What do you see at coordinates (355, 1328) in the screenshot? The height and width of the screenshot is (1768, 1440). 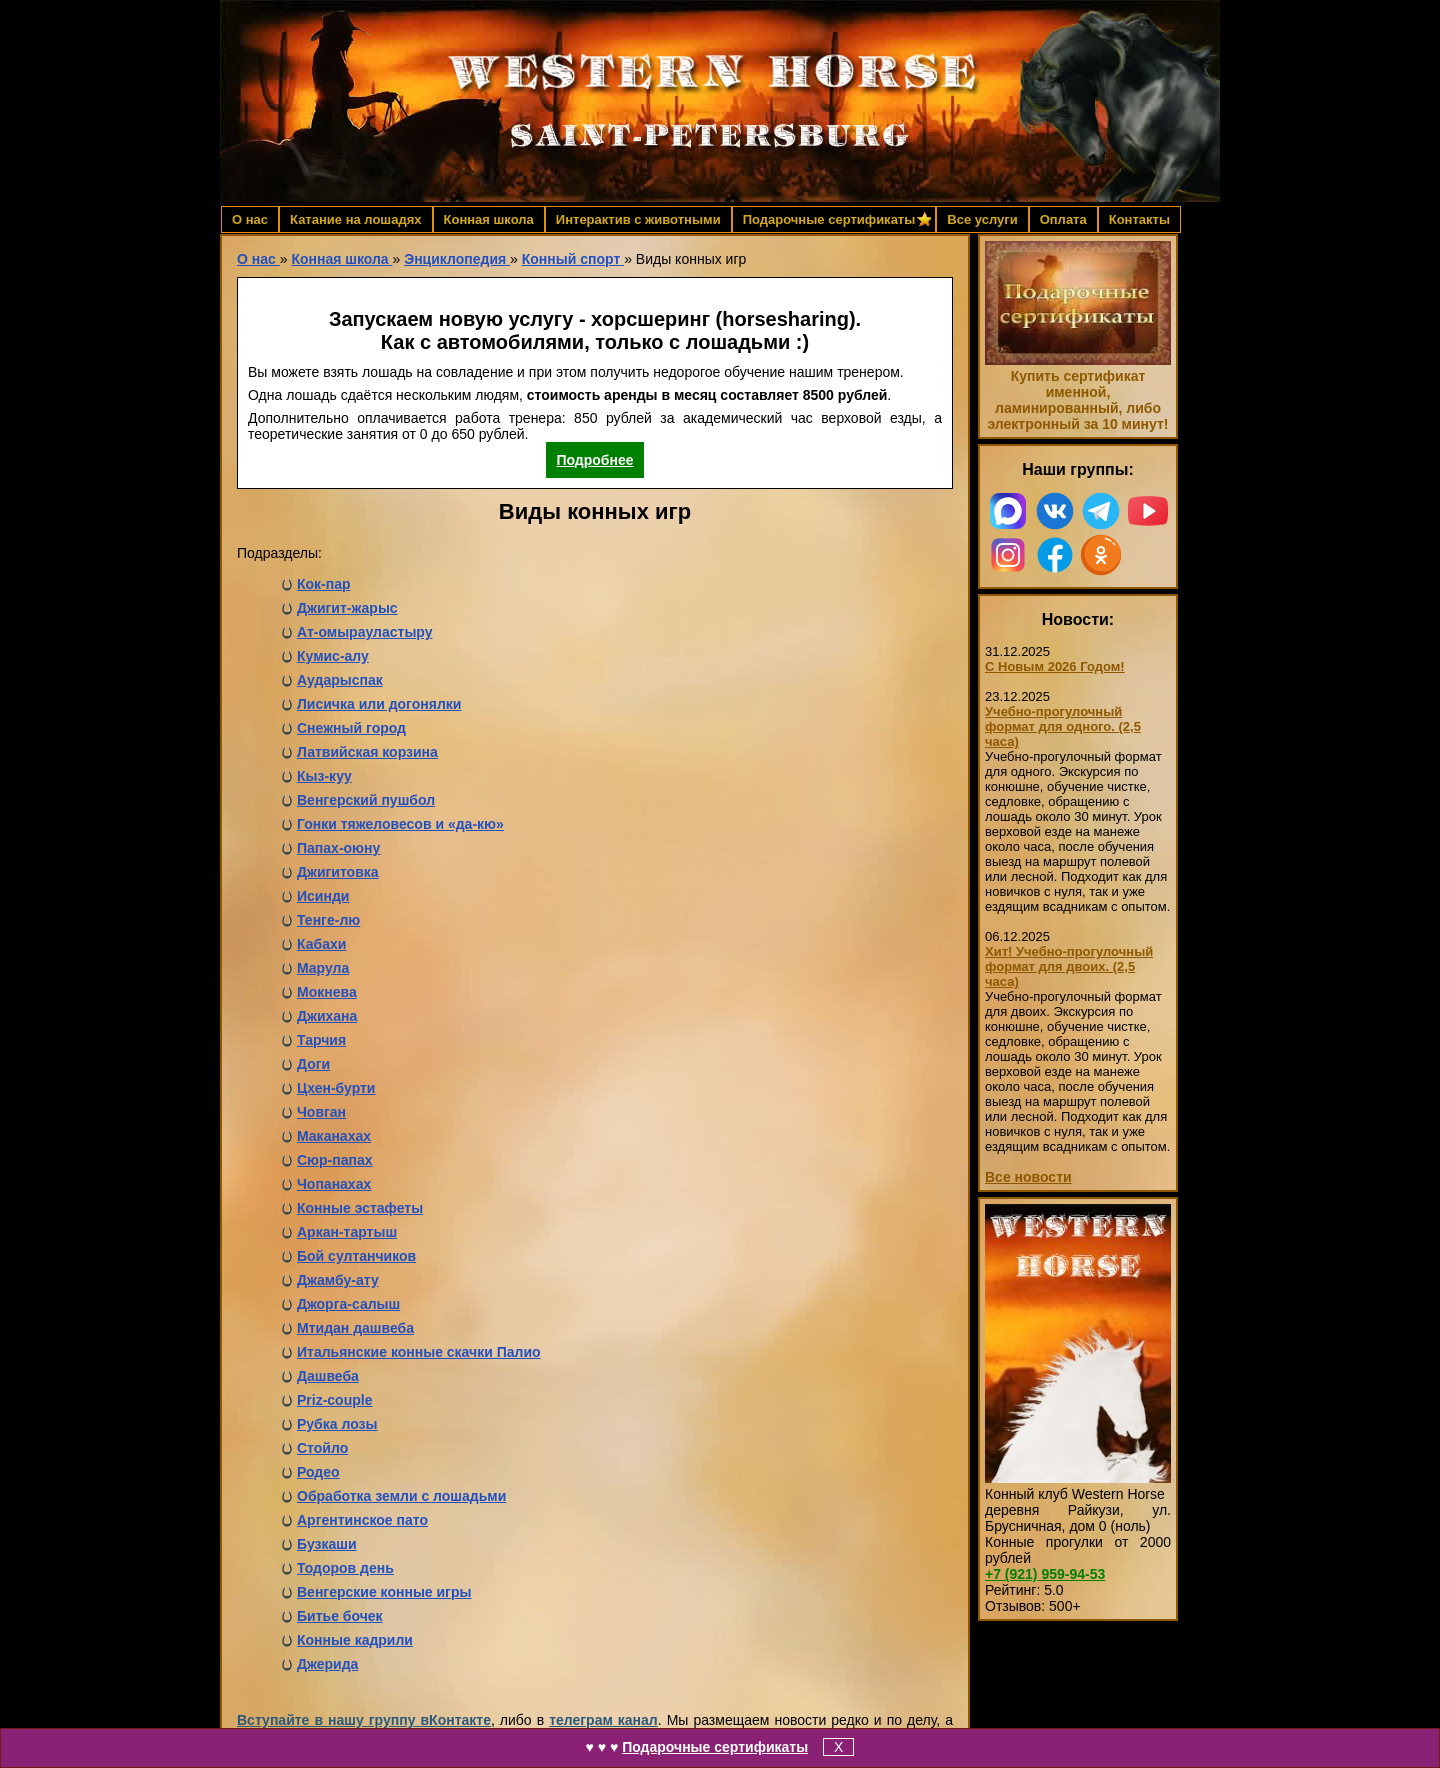 I see `Мтидан дашвеба` at bounding box center [355, 1328].